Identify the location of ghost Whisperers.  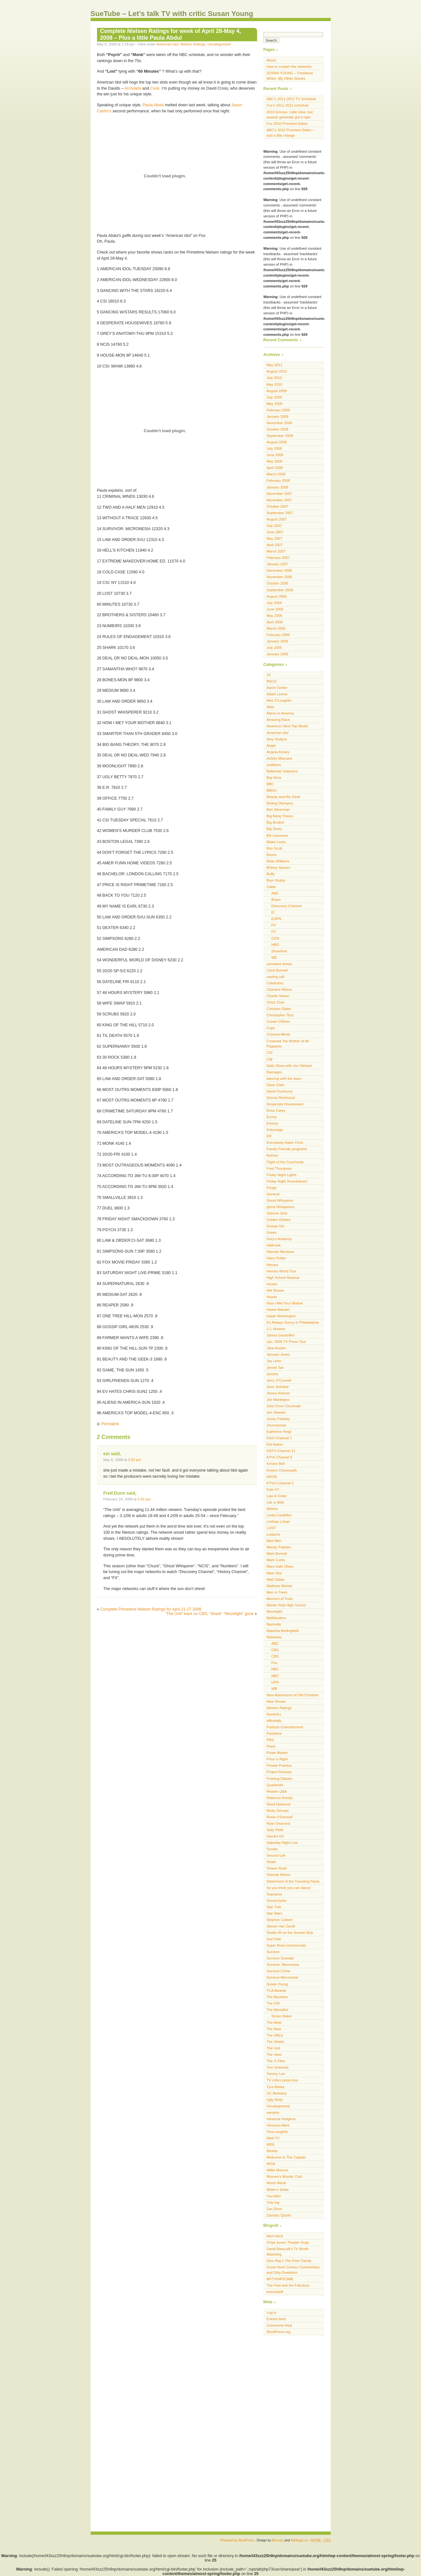
(281, 1207).